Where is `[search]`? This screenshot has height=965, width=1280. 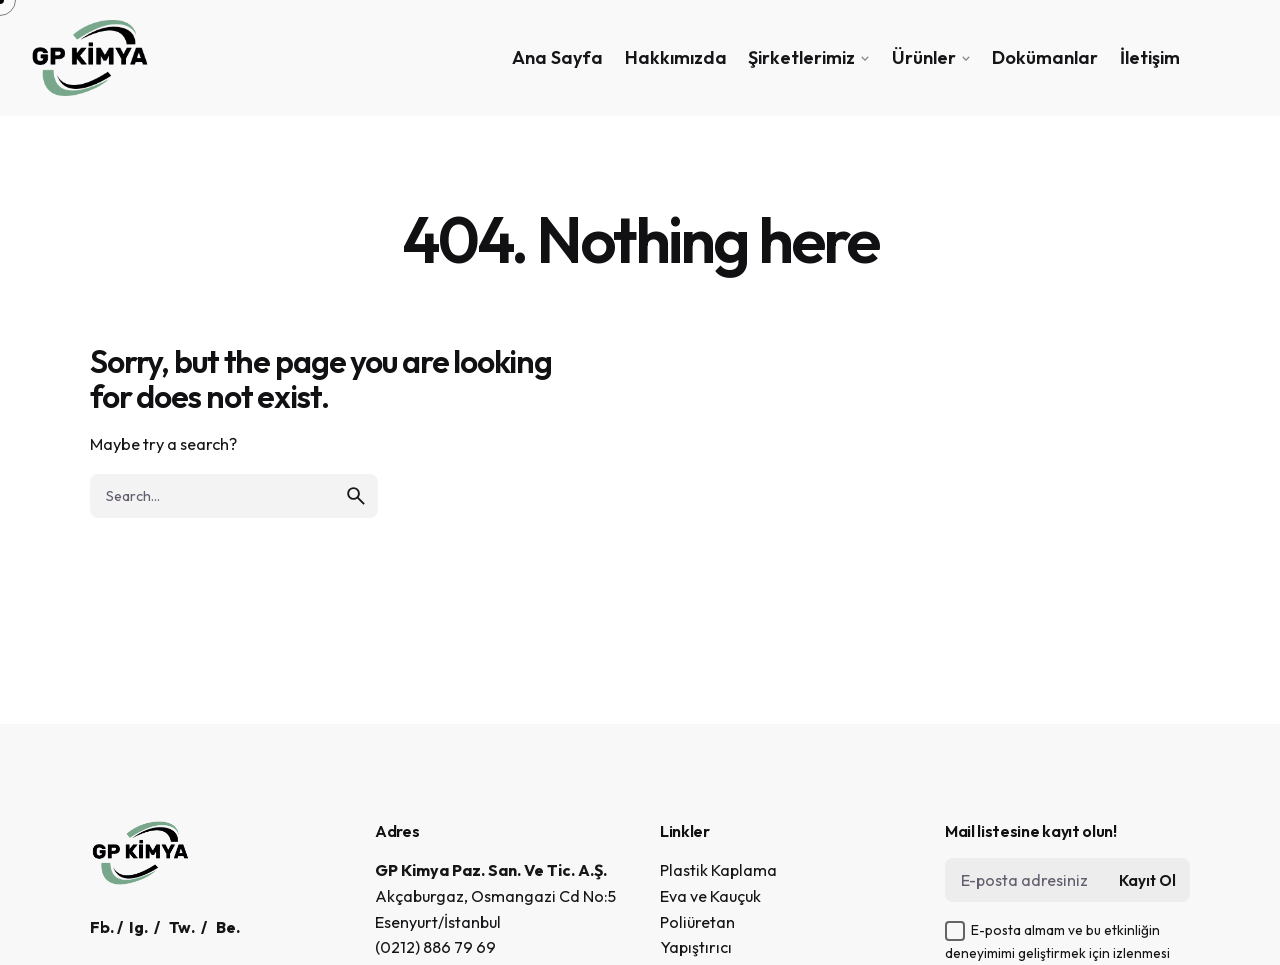
[search] is located at coordinates (356, 496).